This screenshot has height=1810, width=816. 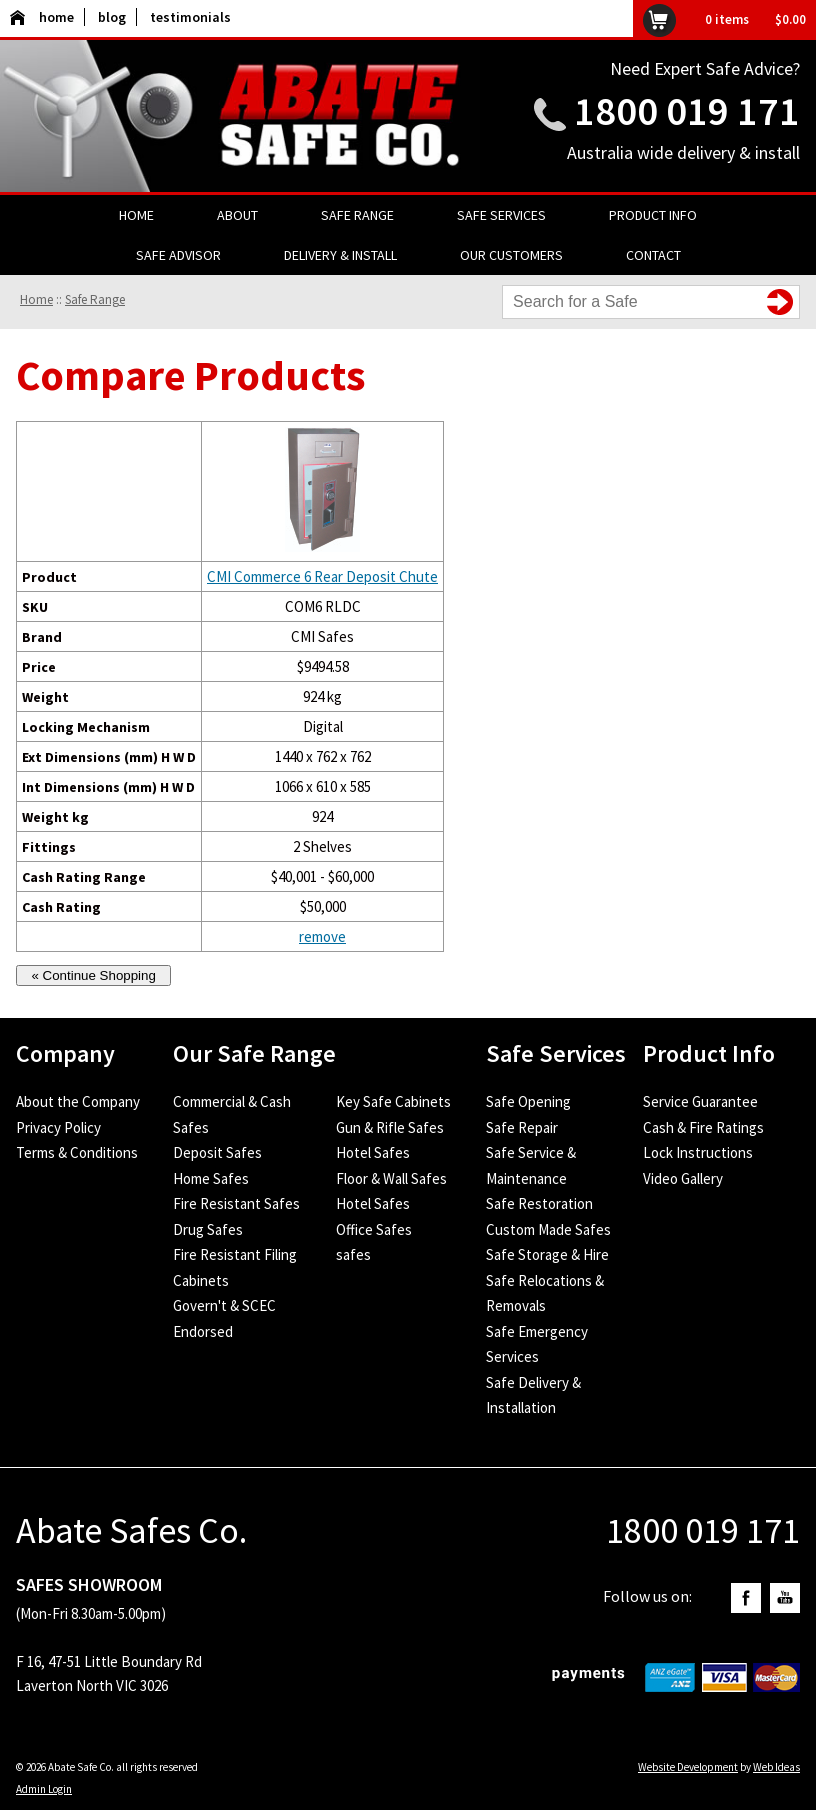 What do you see at coordinates (217, 1152) in the screenshot?
I see `Deposit Safes` at bounding box center [217, 1152].